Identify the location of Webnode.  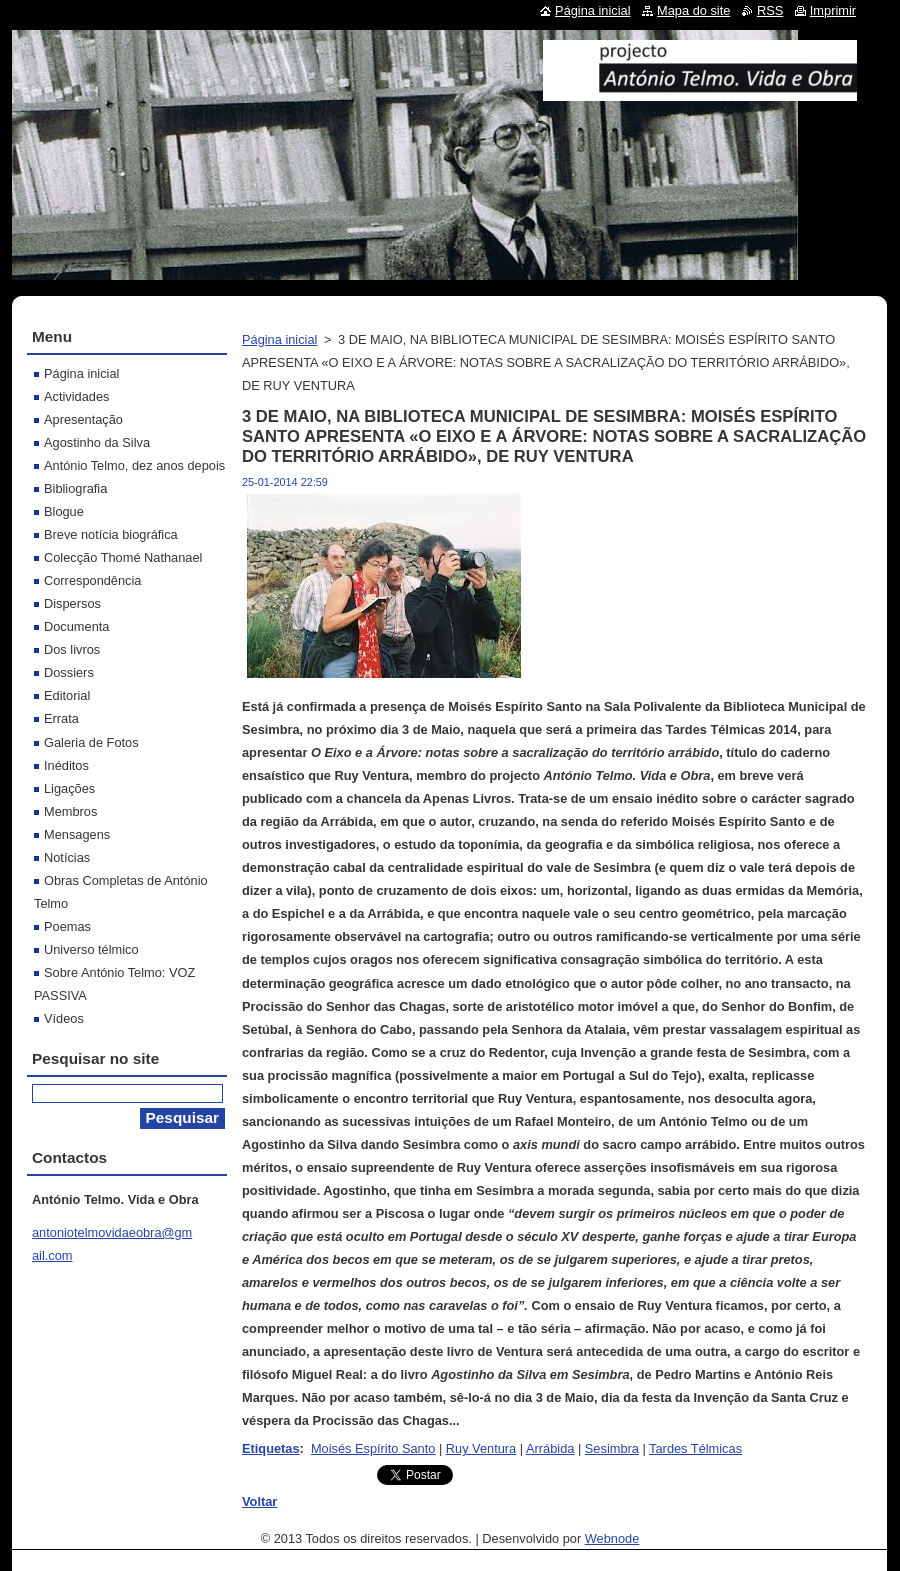
(612, 1538).